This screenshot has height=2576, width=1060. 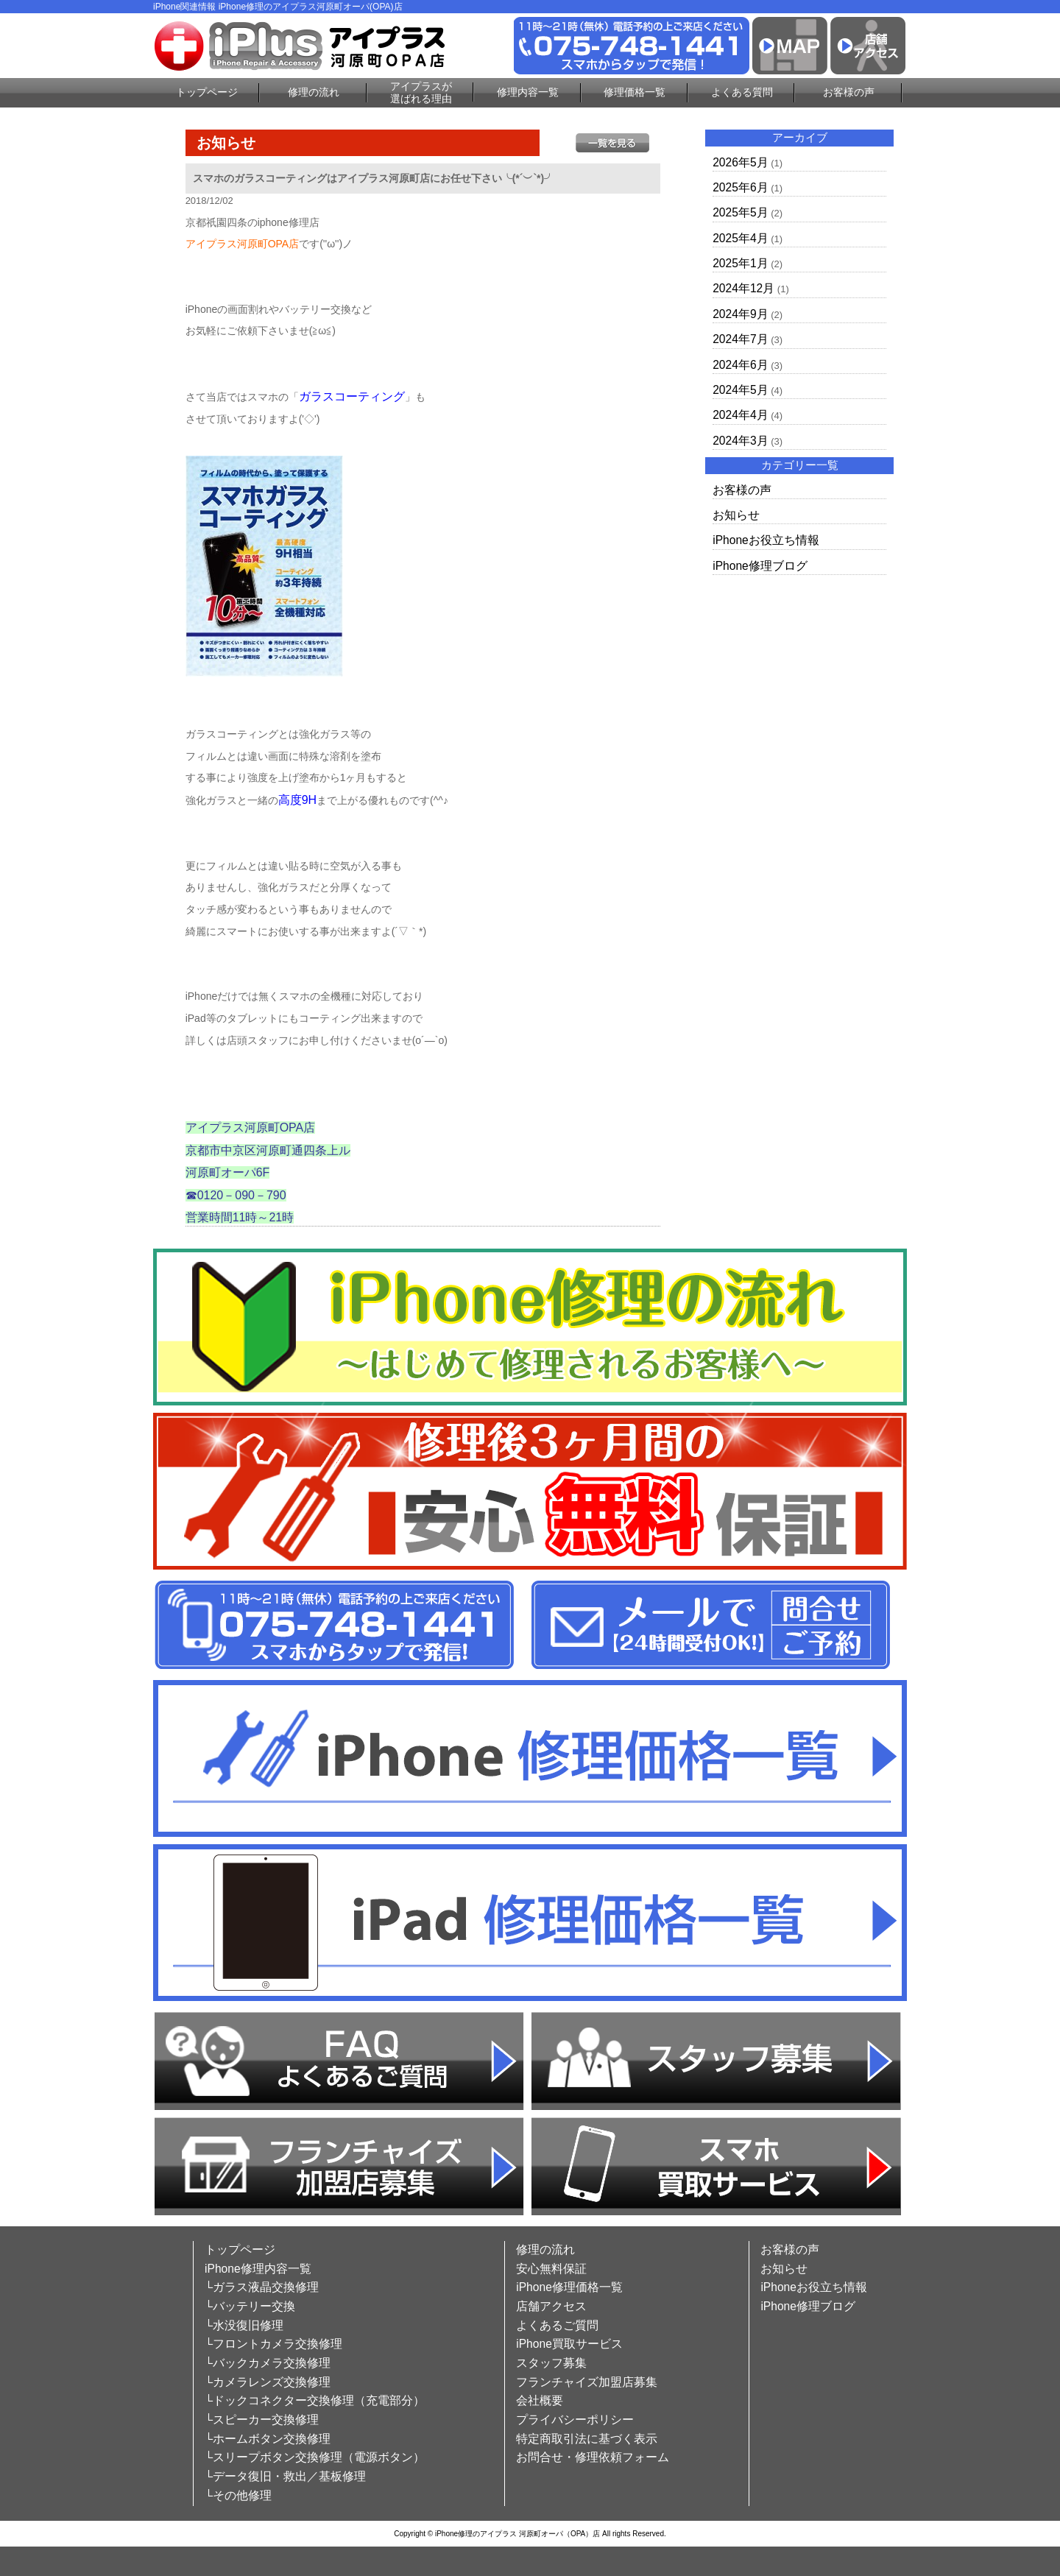 I want to click on フランチャイズ加盟店募集, so click(x=586, y=2382).